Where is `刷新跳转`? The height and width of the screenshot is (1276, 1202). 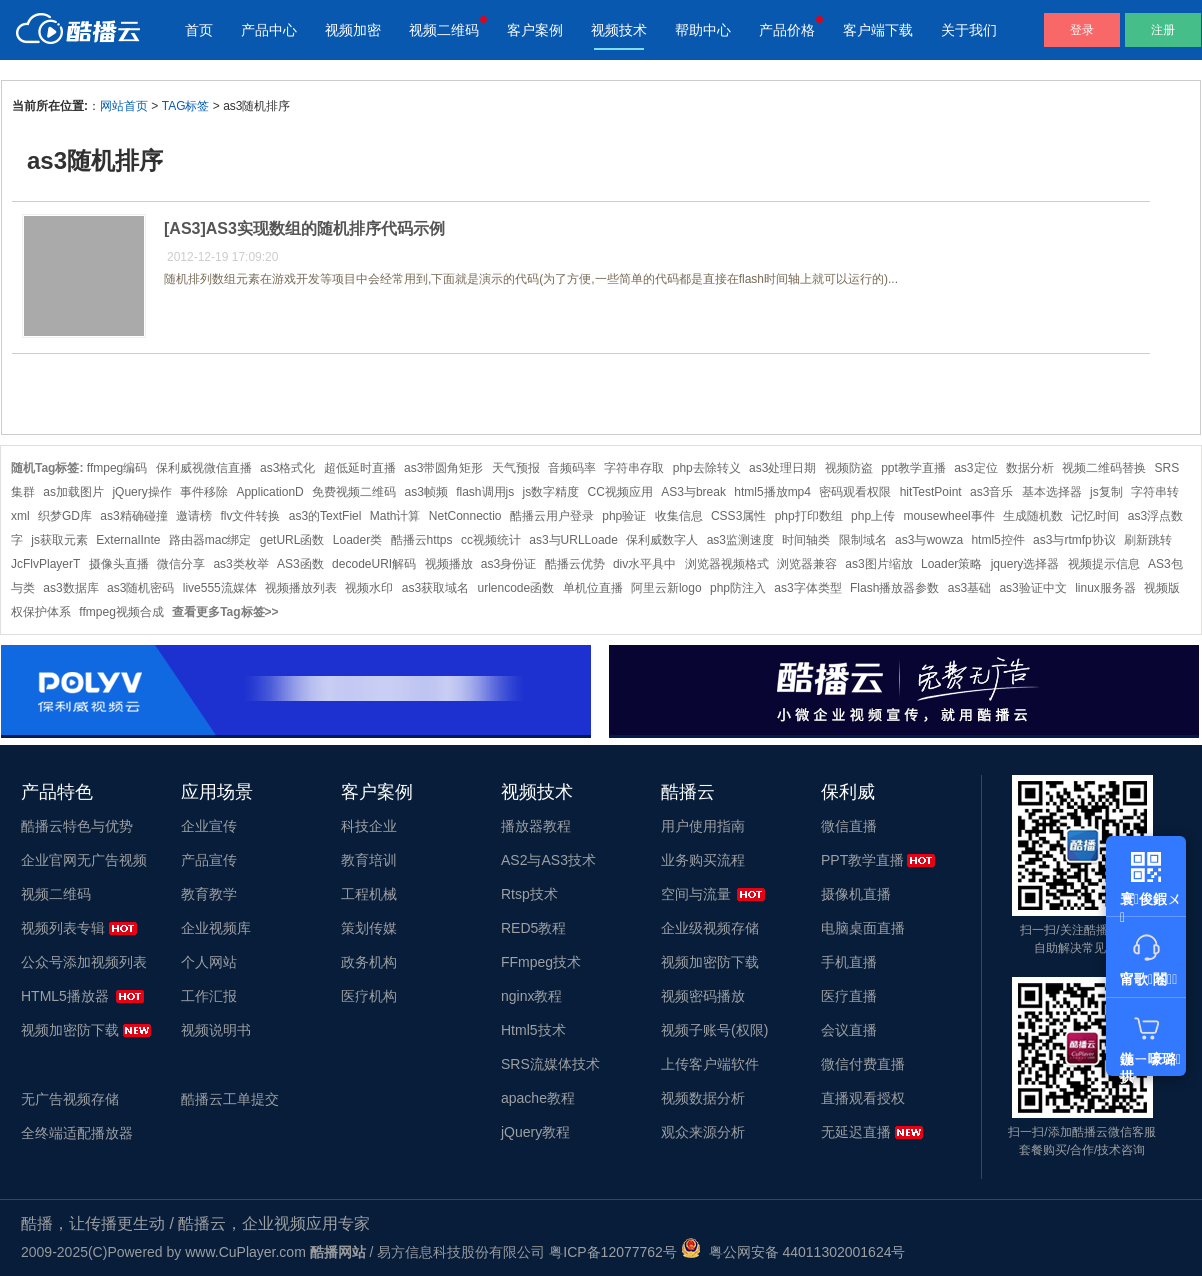 刷新跳转 is located at coordinates (1148, 540).